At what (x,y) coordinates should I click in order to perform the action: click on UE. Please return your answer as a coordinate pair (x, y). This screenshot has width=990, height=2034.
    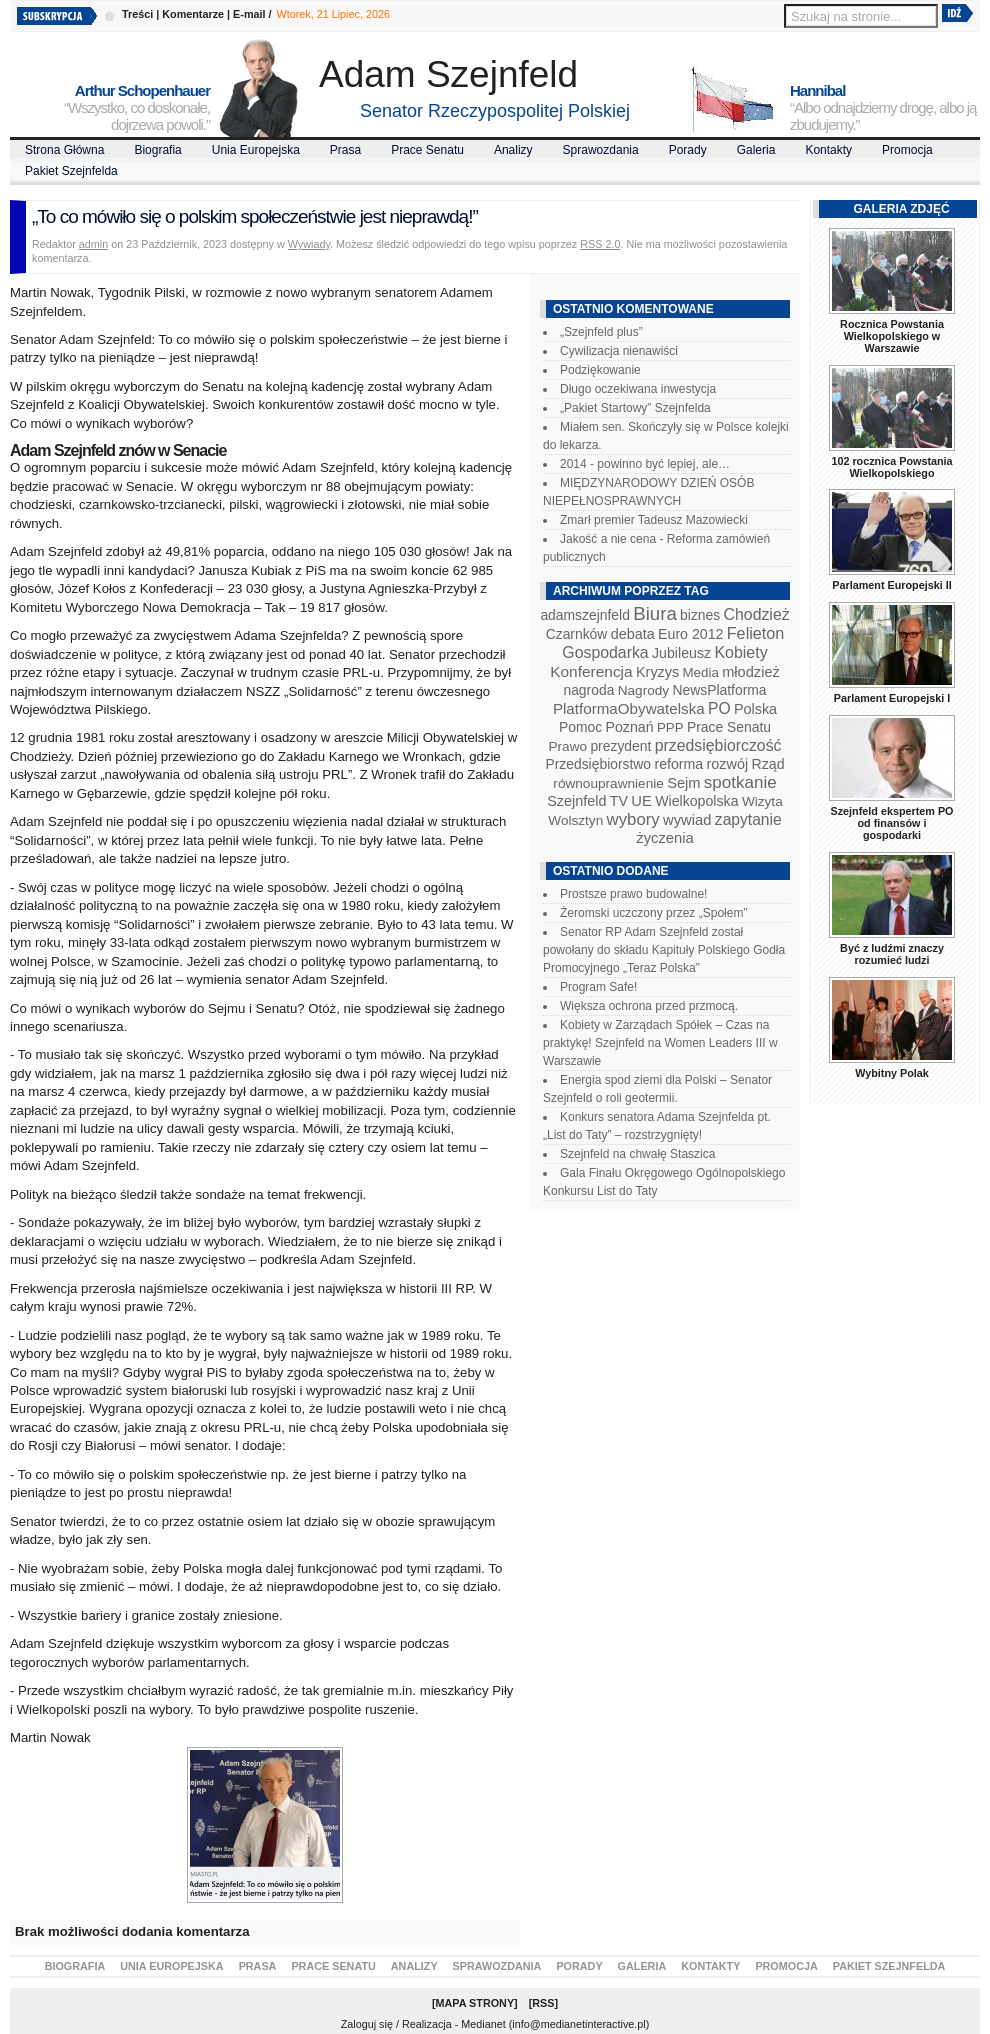
    Looking at the image, I should click on (641, 801).